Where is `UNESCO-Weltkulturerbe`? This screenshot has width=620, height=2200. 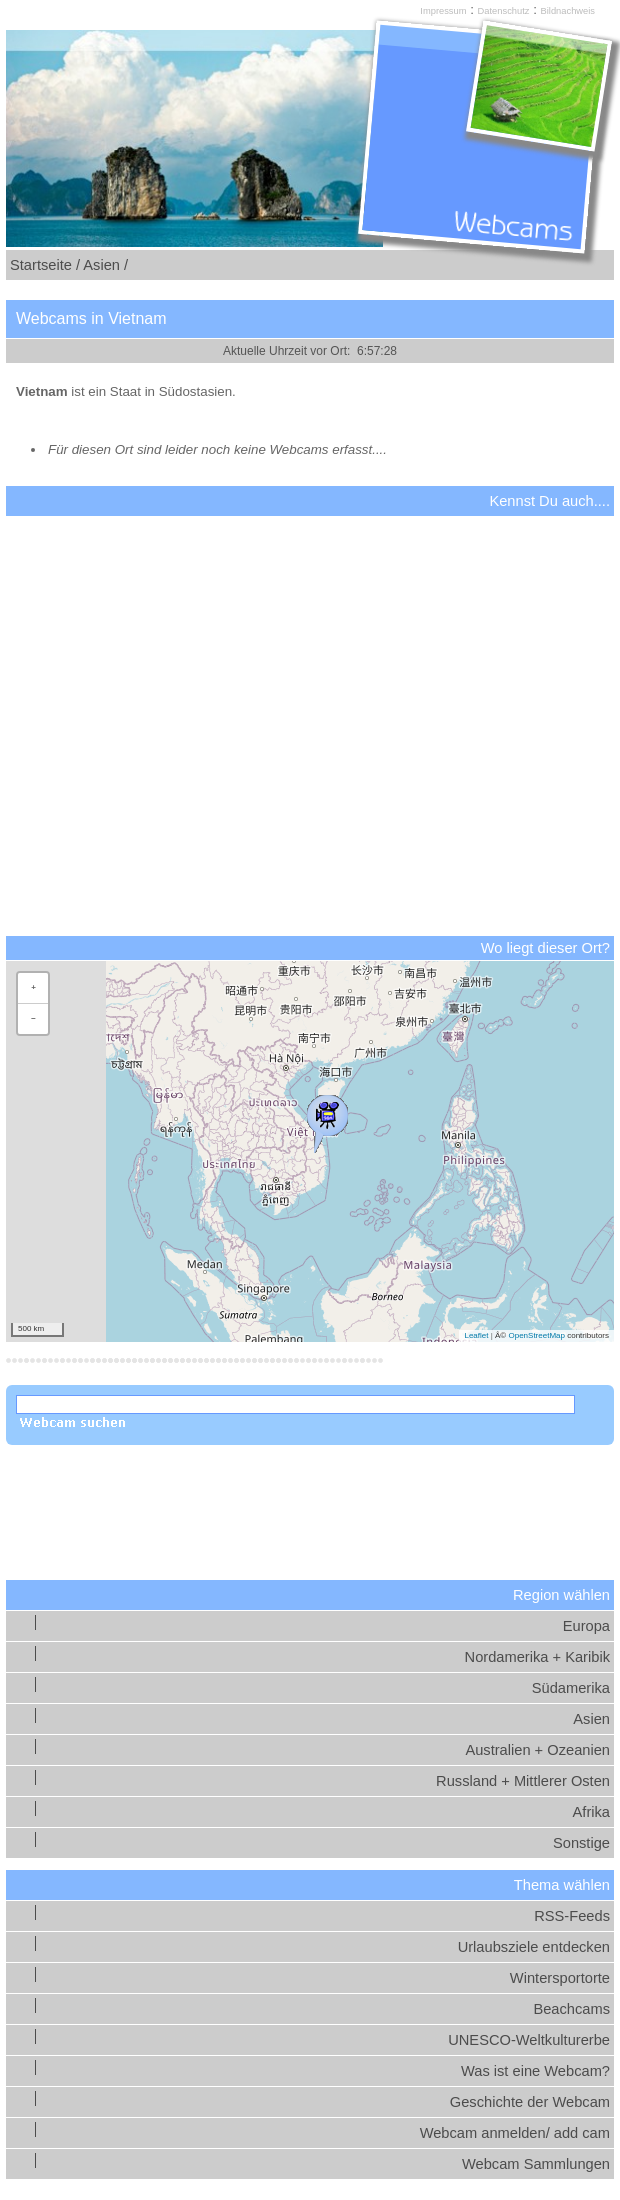
UNESCO-Weltkulturerbe is located at coordinates (529, 2040).